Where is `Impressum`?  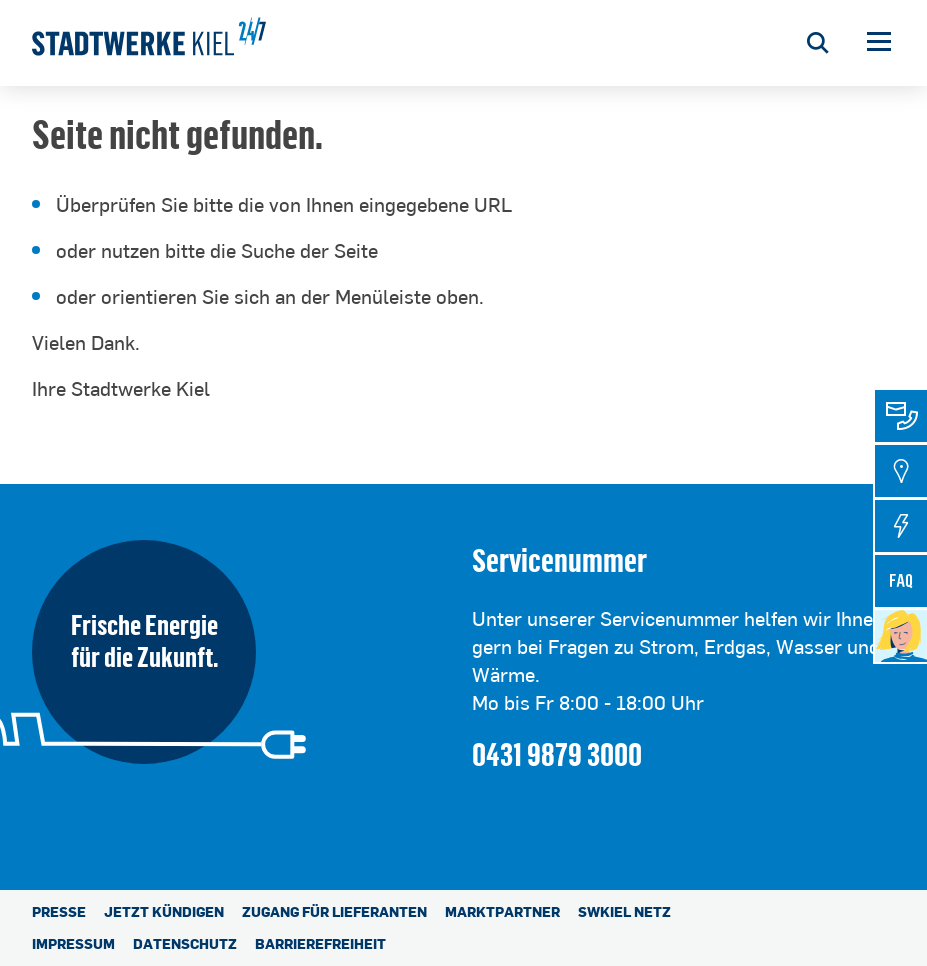 Impressum is located at coordinates (73, 943).